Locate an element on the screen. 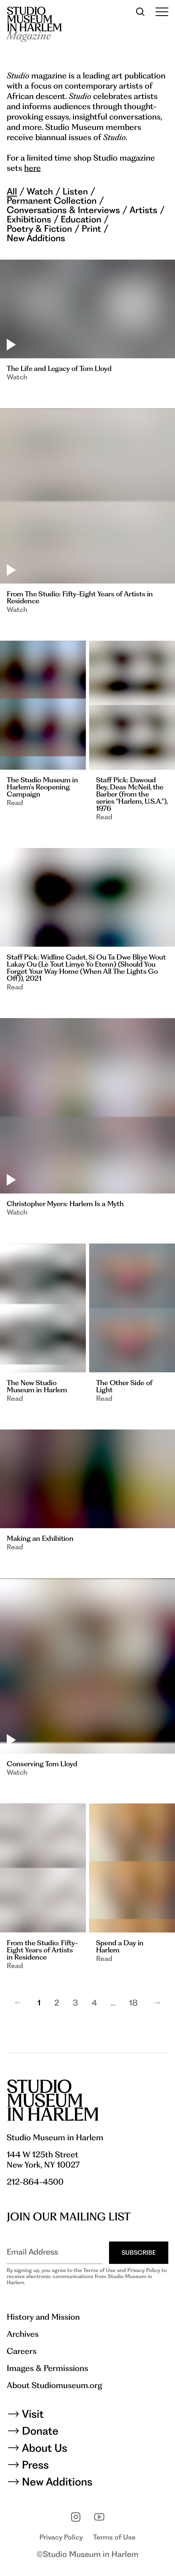  [instagram] is located at coordinates (76, 2517).